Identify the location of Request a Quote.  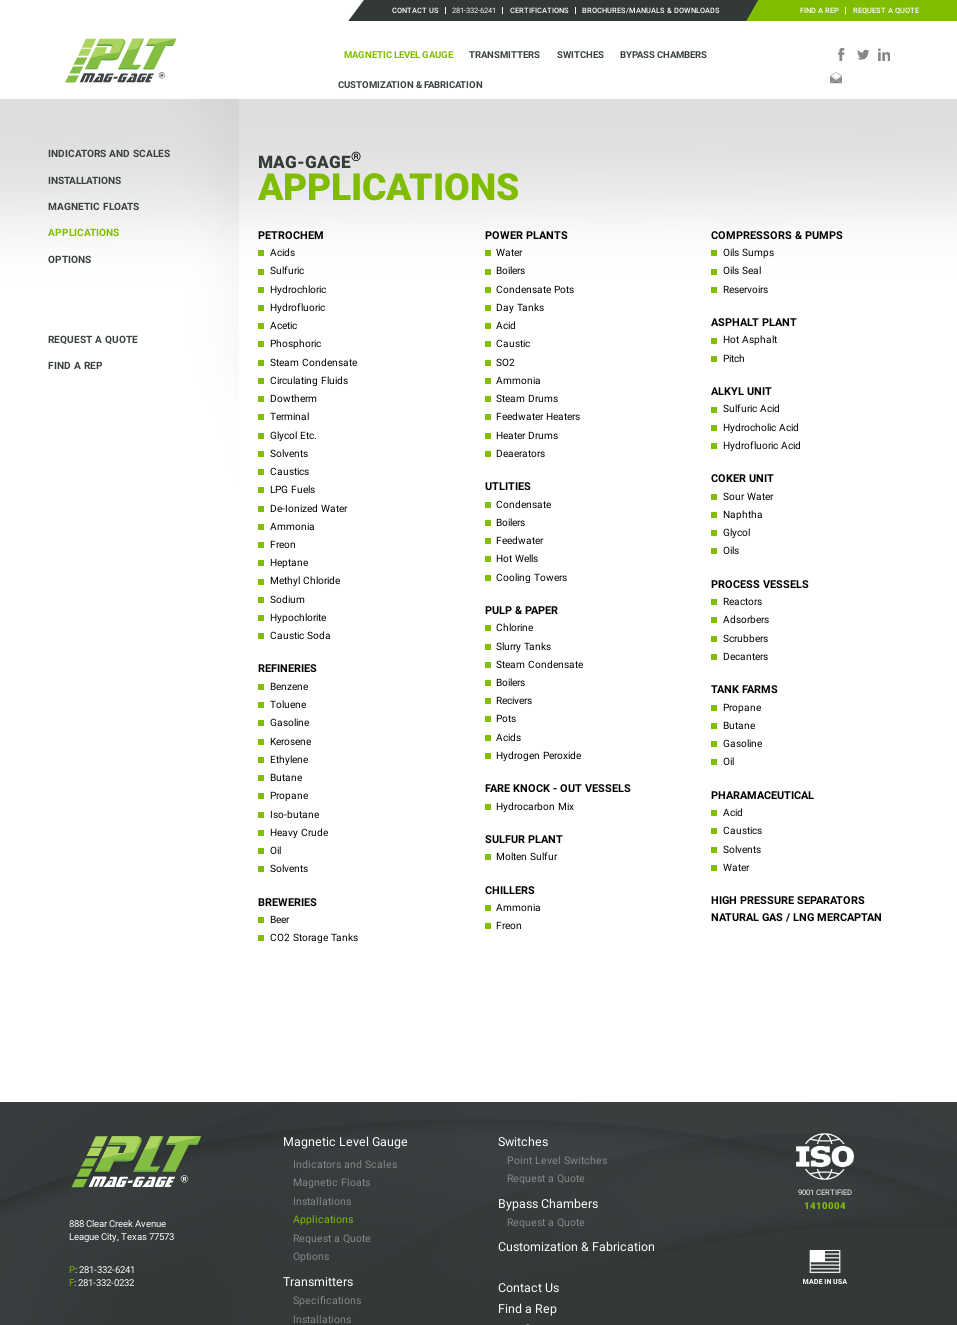
(886, 10).